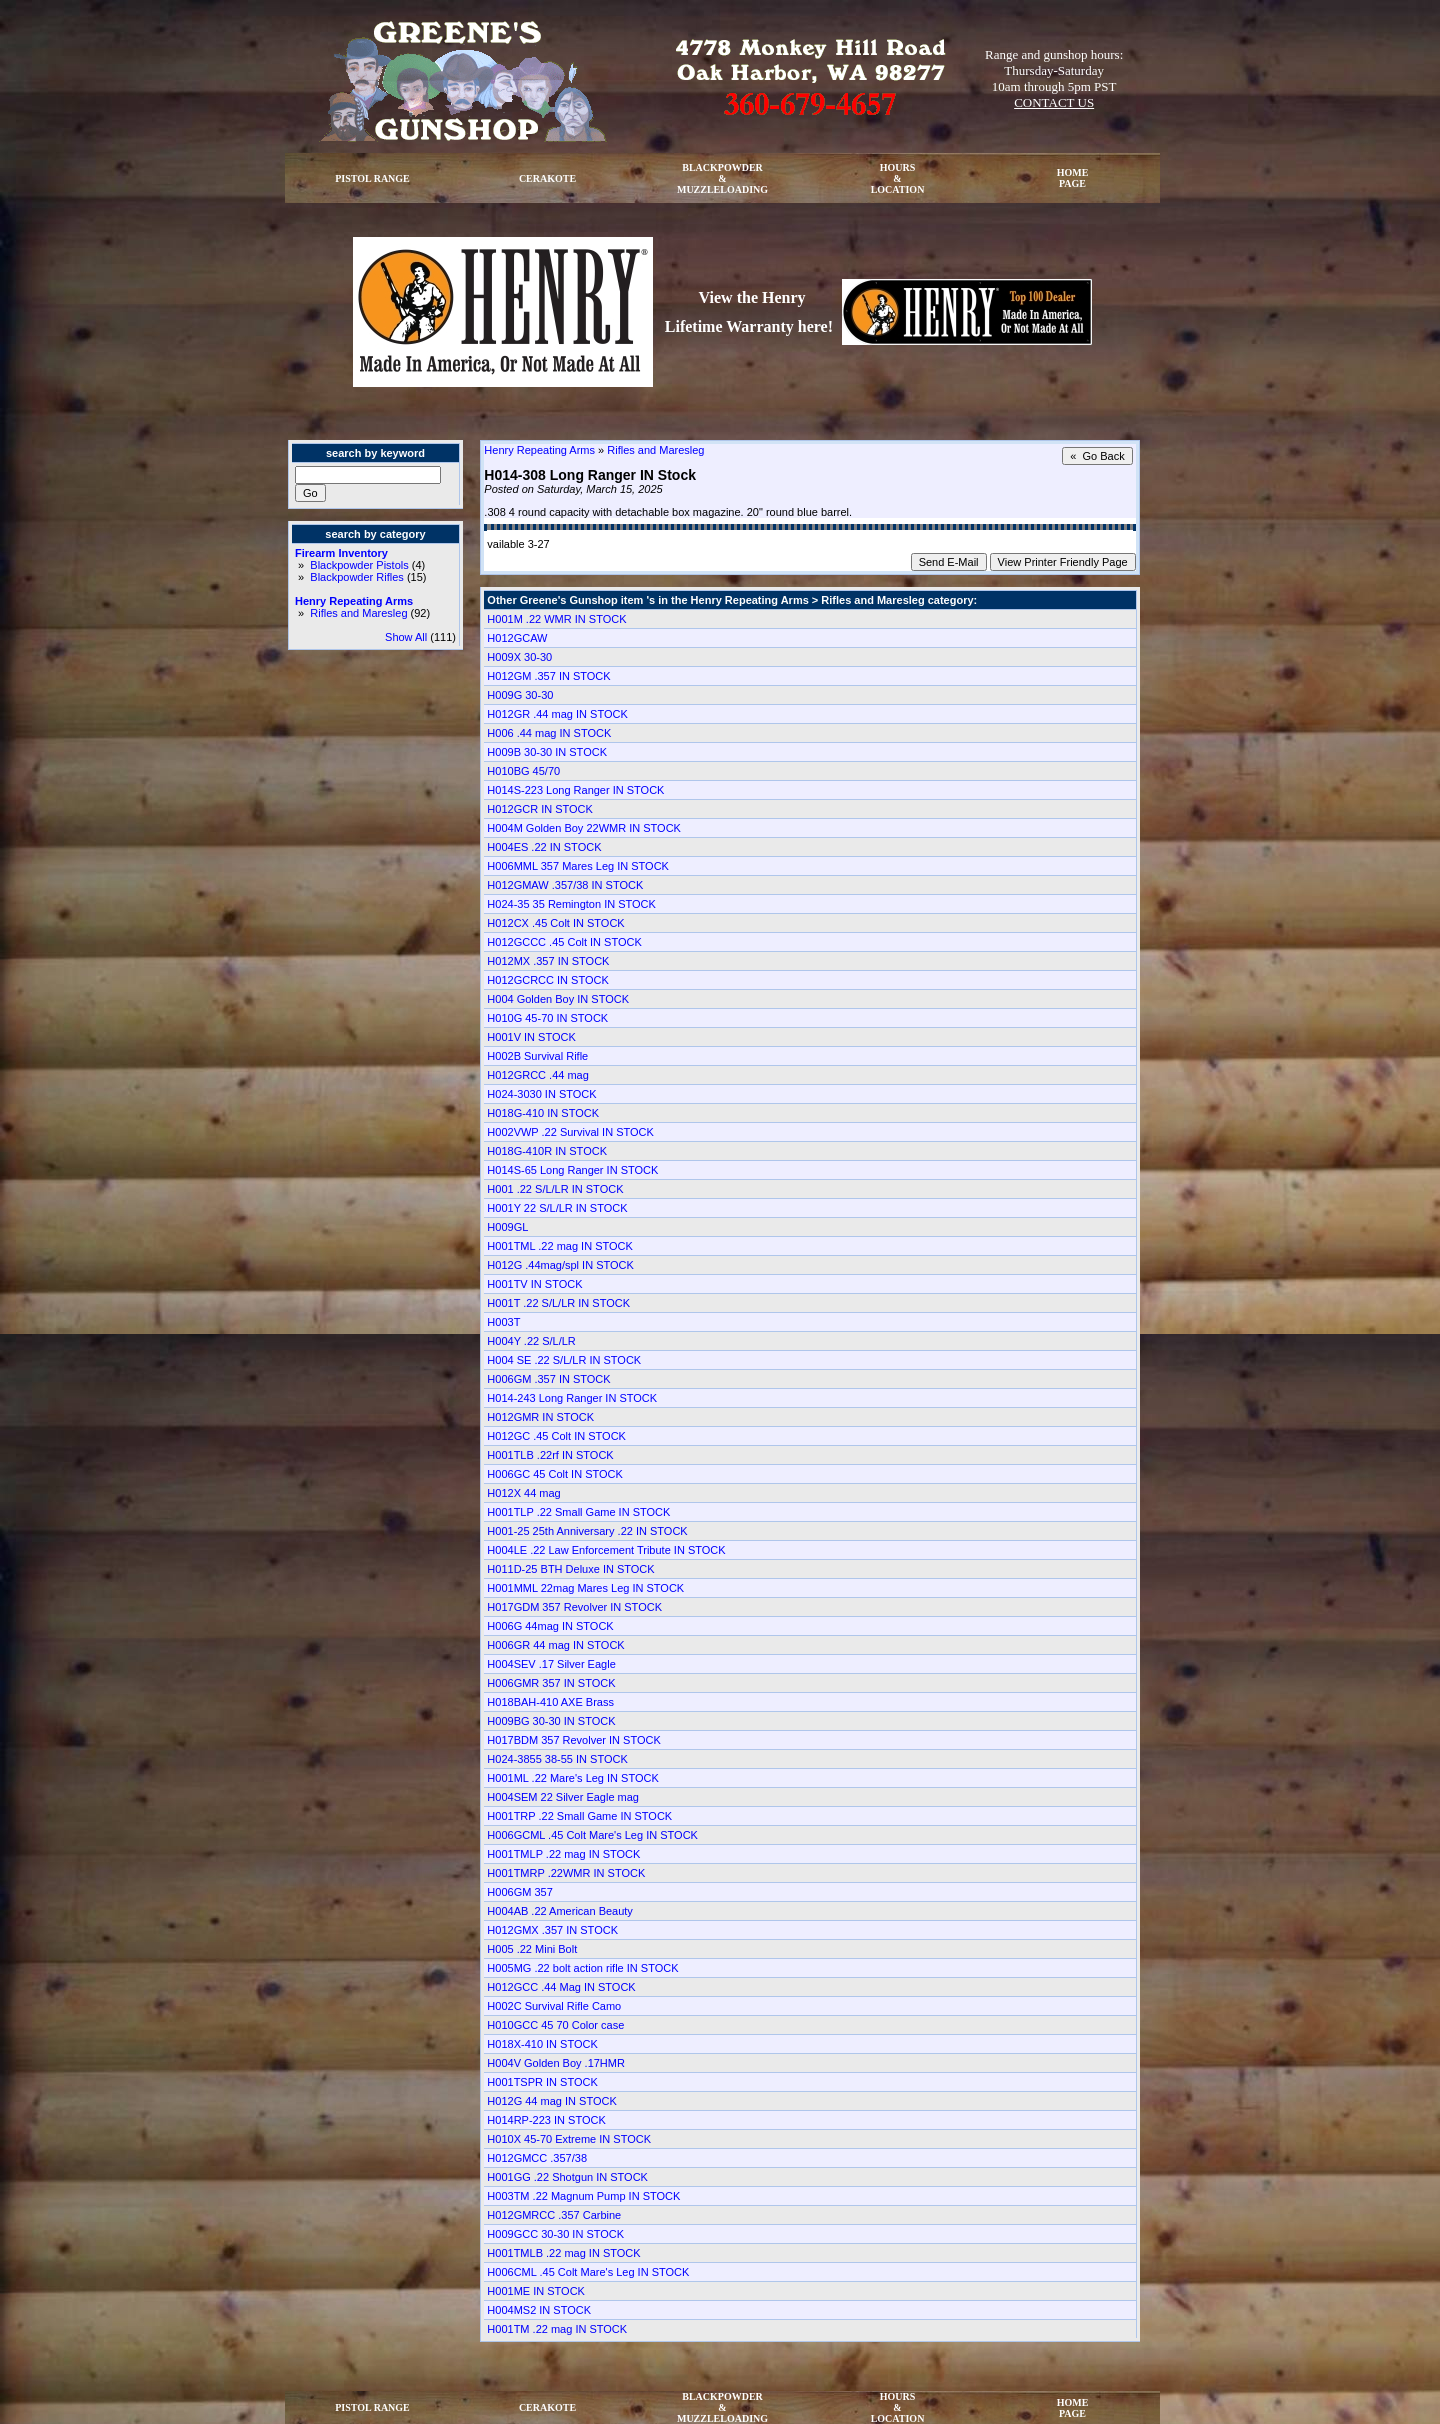  Describe the element at coordinates (554, 2006) in the screenshot. I see `H002C Survival Rifle Camo` at that location.